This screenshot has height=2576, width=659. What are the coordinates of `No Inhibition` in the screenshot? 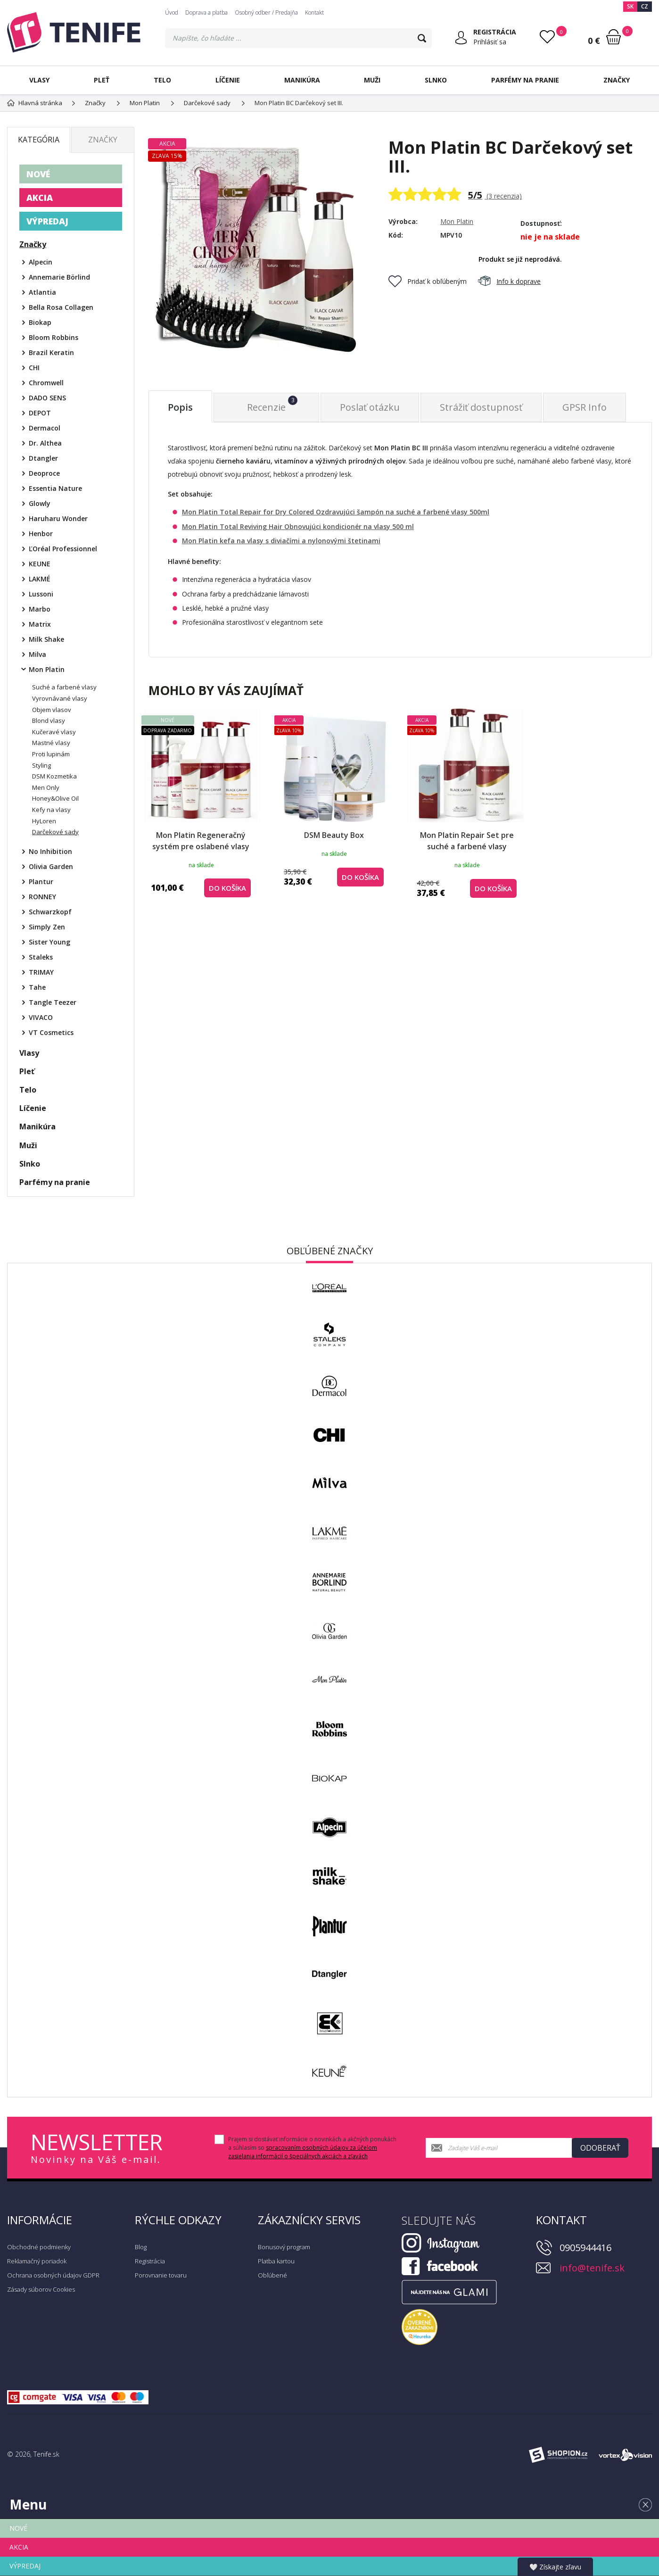 It's located at (50, 851).